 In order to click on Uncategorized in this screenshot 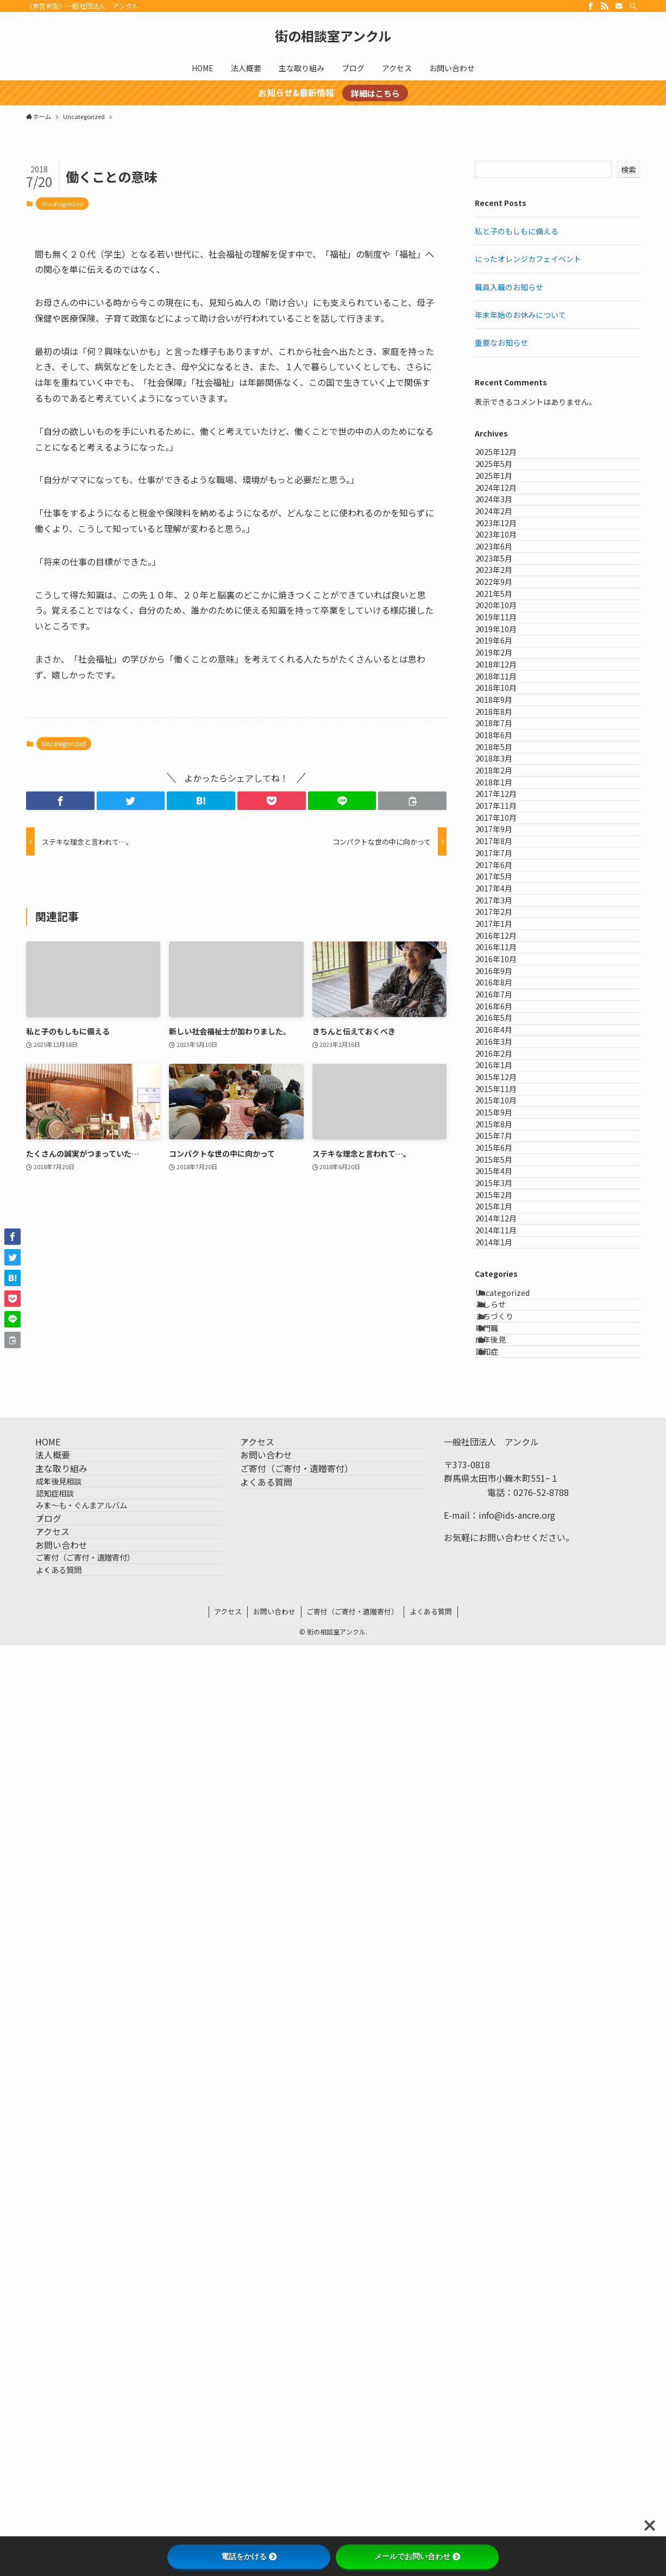, I will do `click(62, 203)`.